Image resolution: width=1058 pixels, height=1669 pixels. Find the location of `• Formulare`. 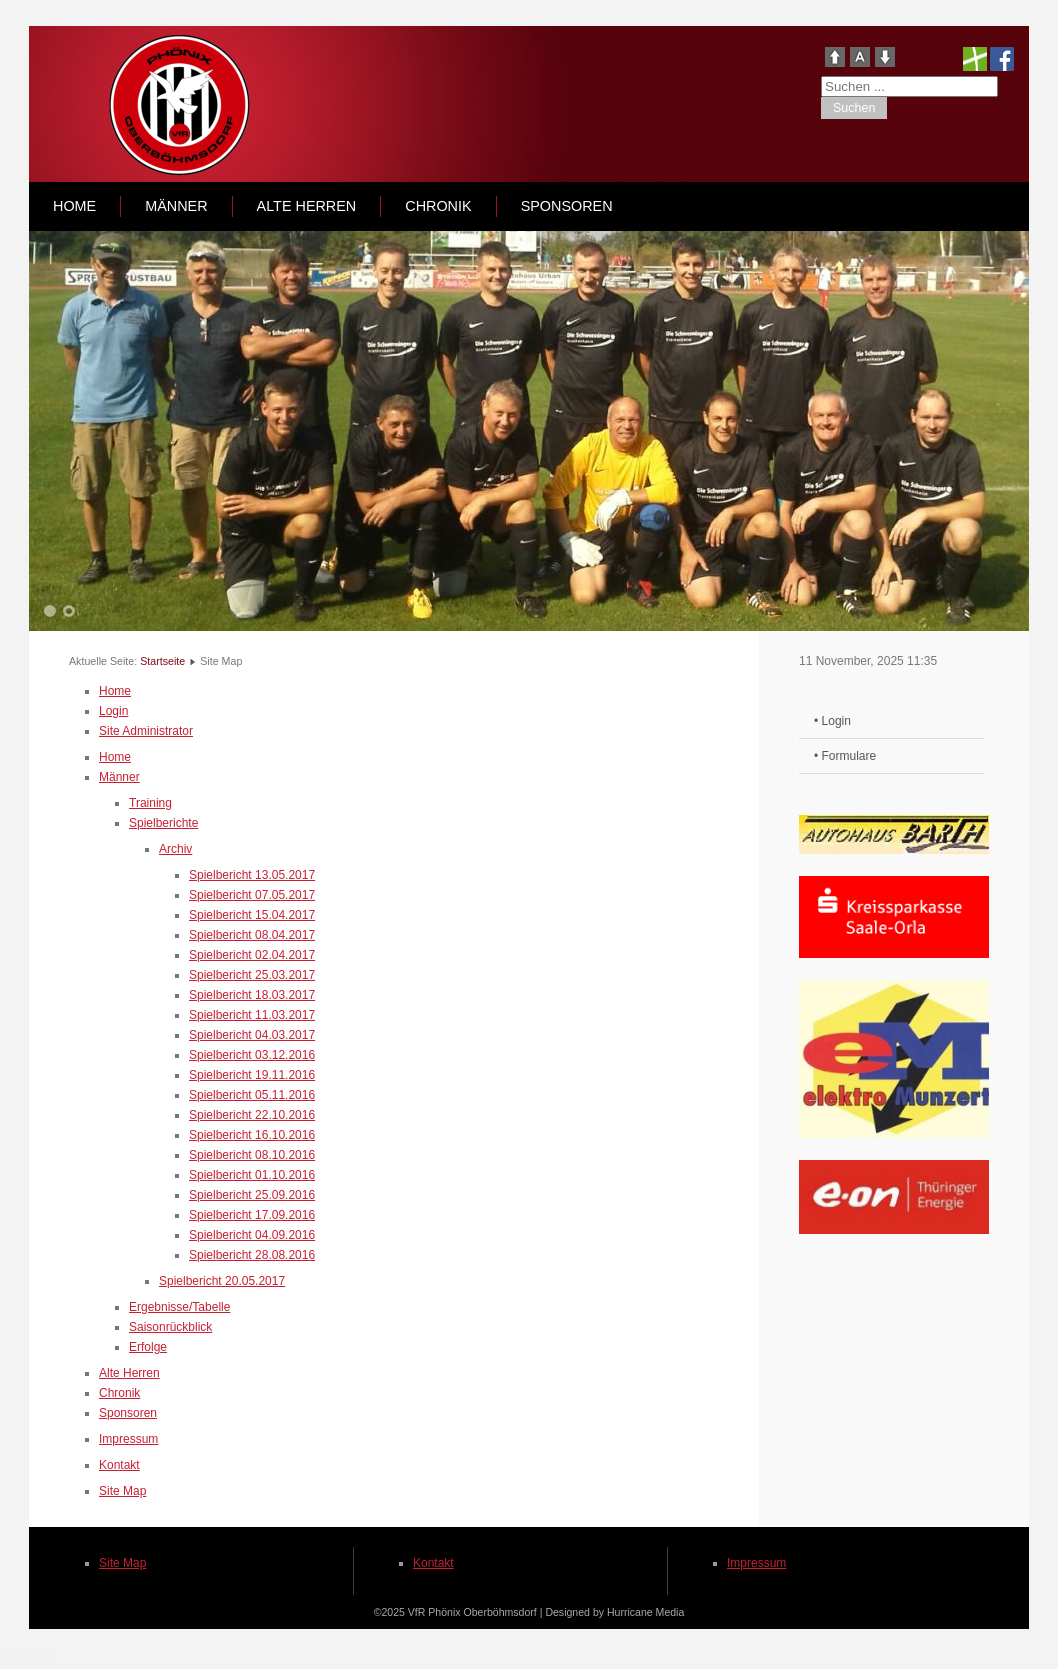

• Formulare is located at coordinates (845, 756).